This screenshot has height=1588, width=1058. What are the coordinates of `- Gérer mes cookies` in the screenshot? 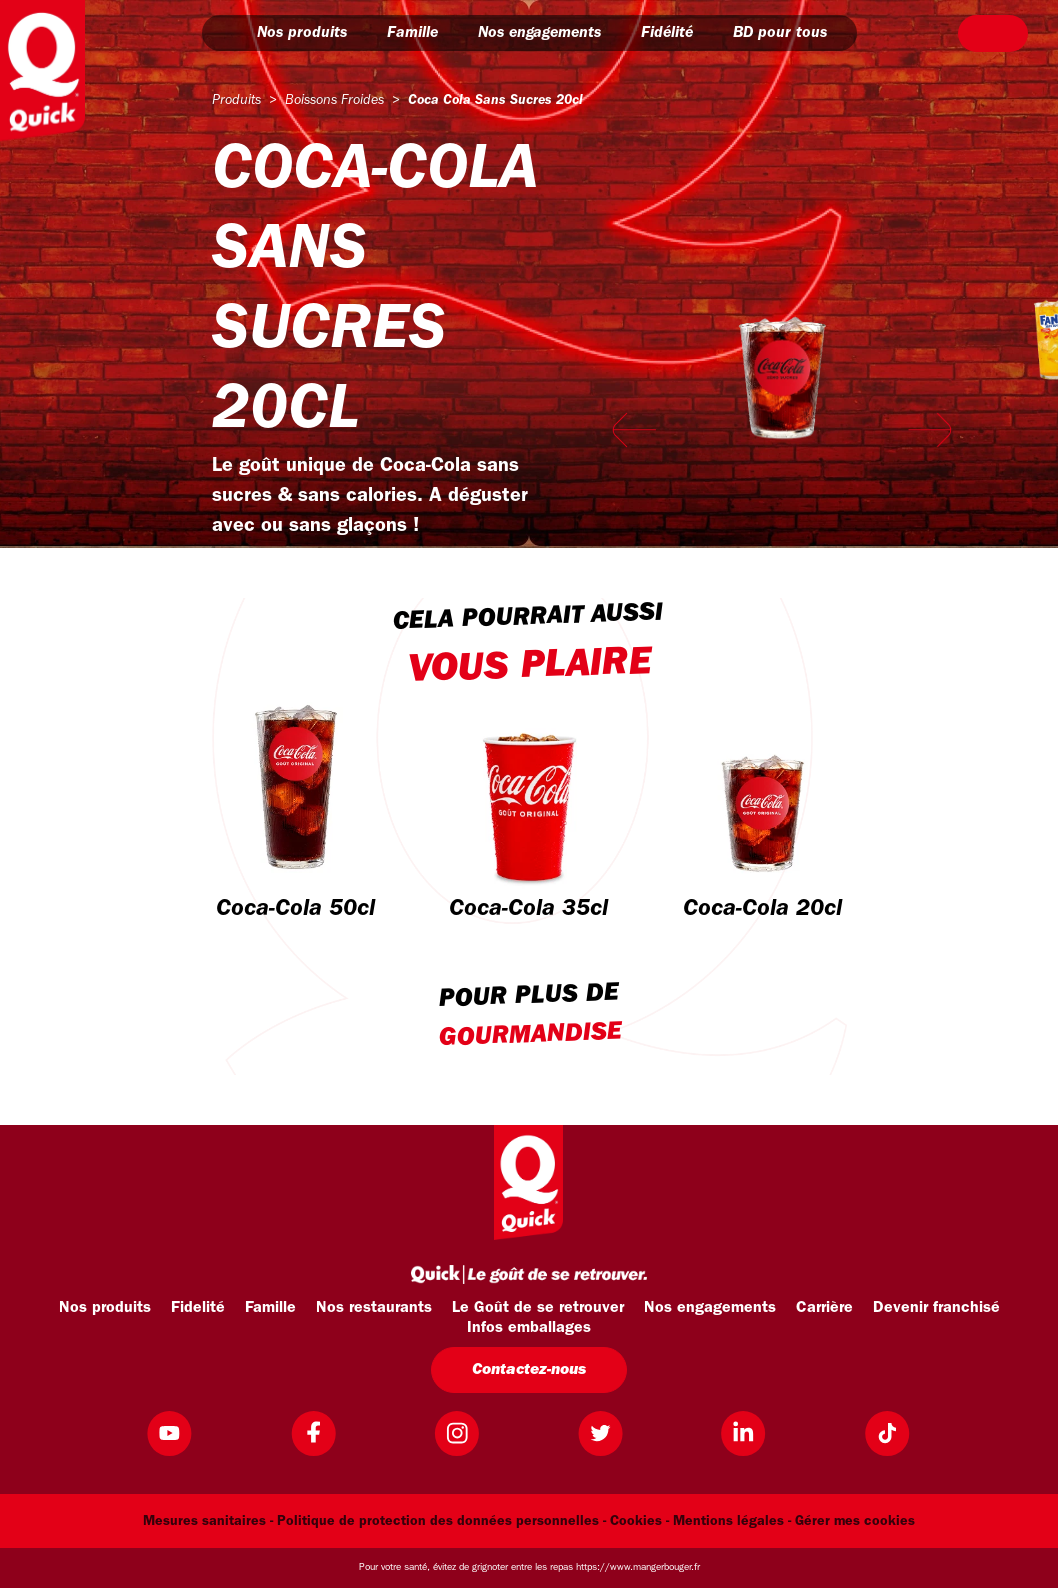 It's located at (851, 1521).